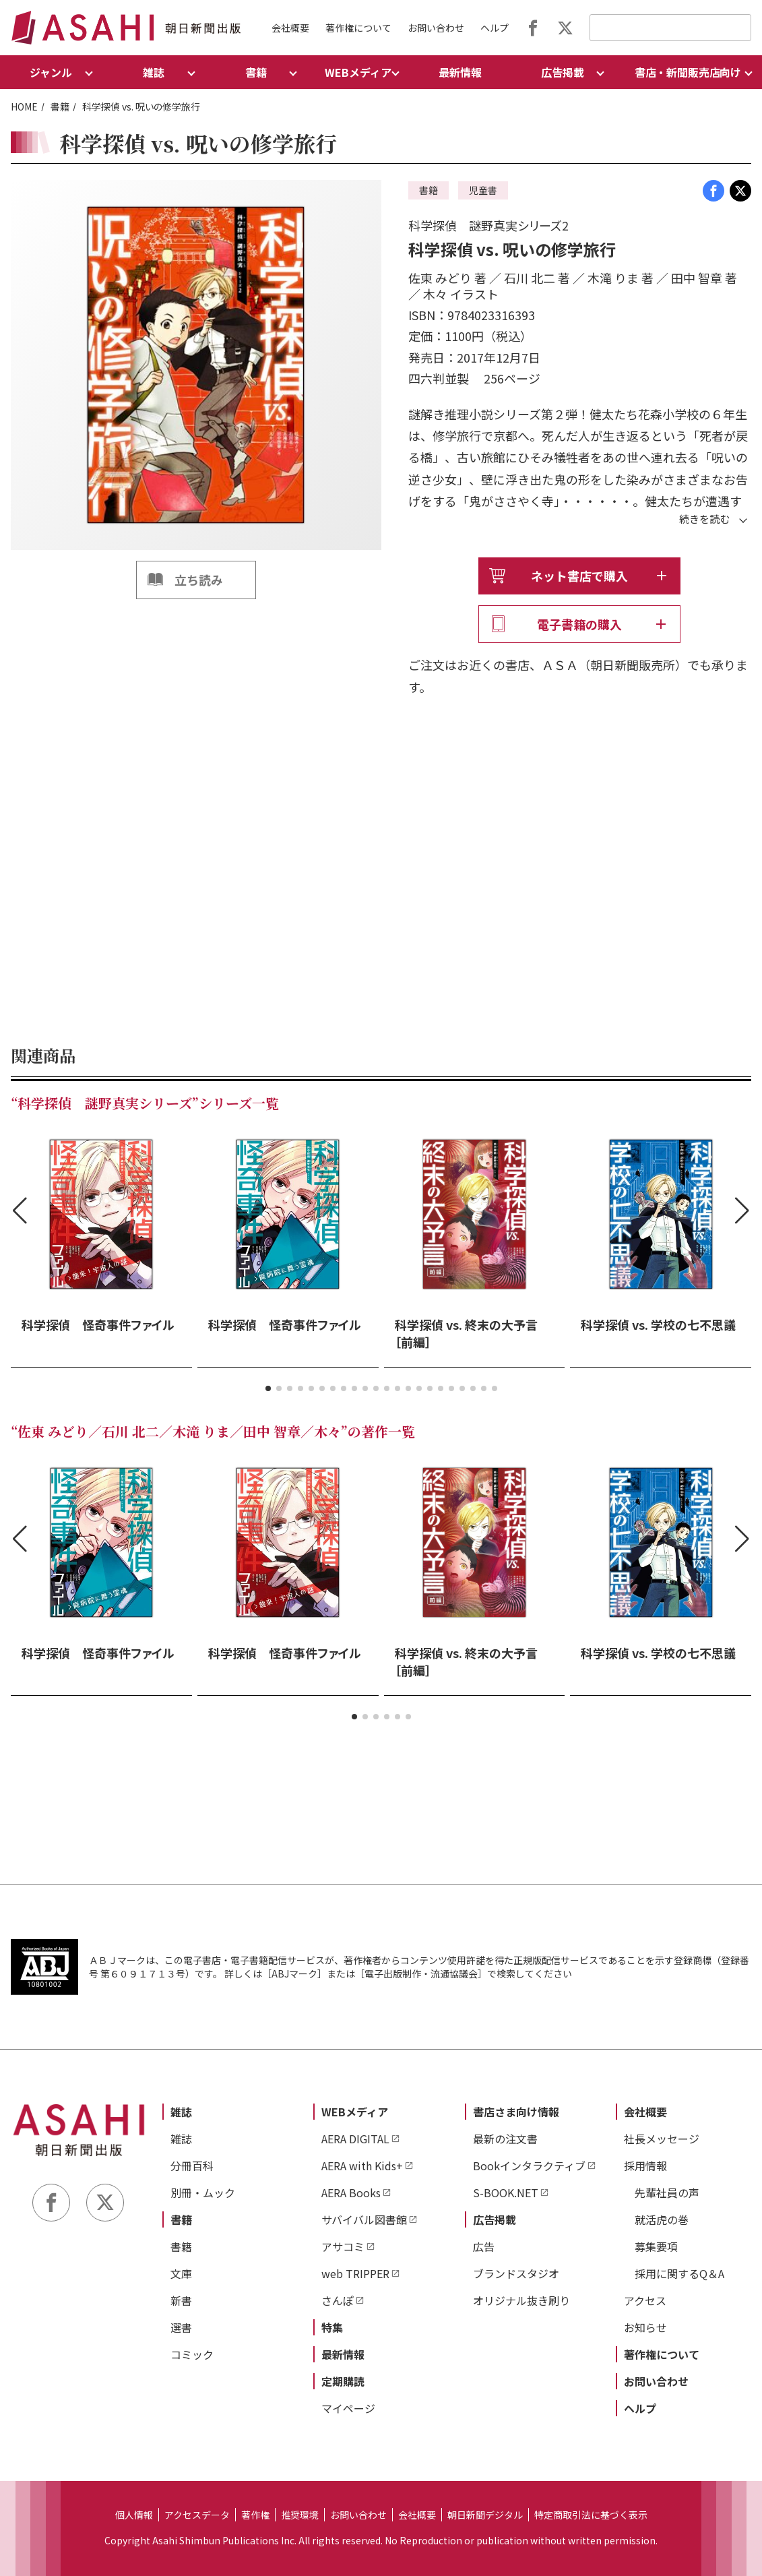  Describe the element at coordinates (590, 2514) in the screenshot. I see `特定商取引法に基づく表示` at that location.